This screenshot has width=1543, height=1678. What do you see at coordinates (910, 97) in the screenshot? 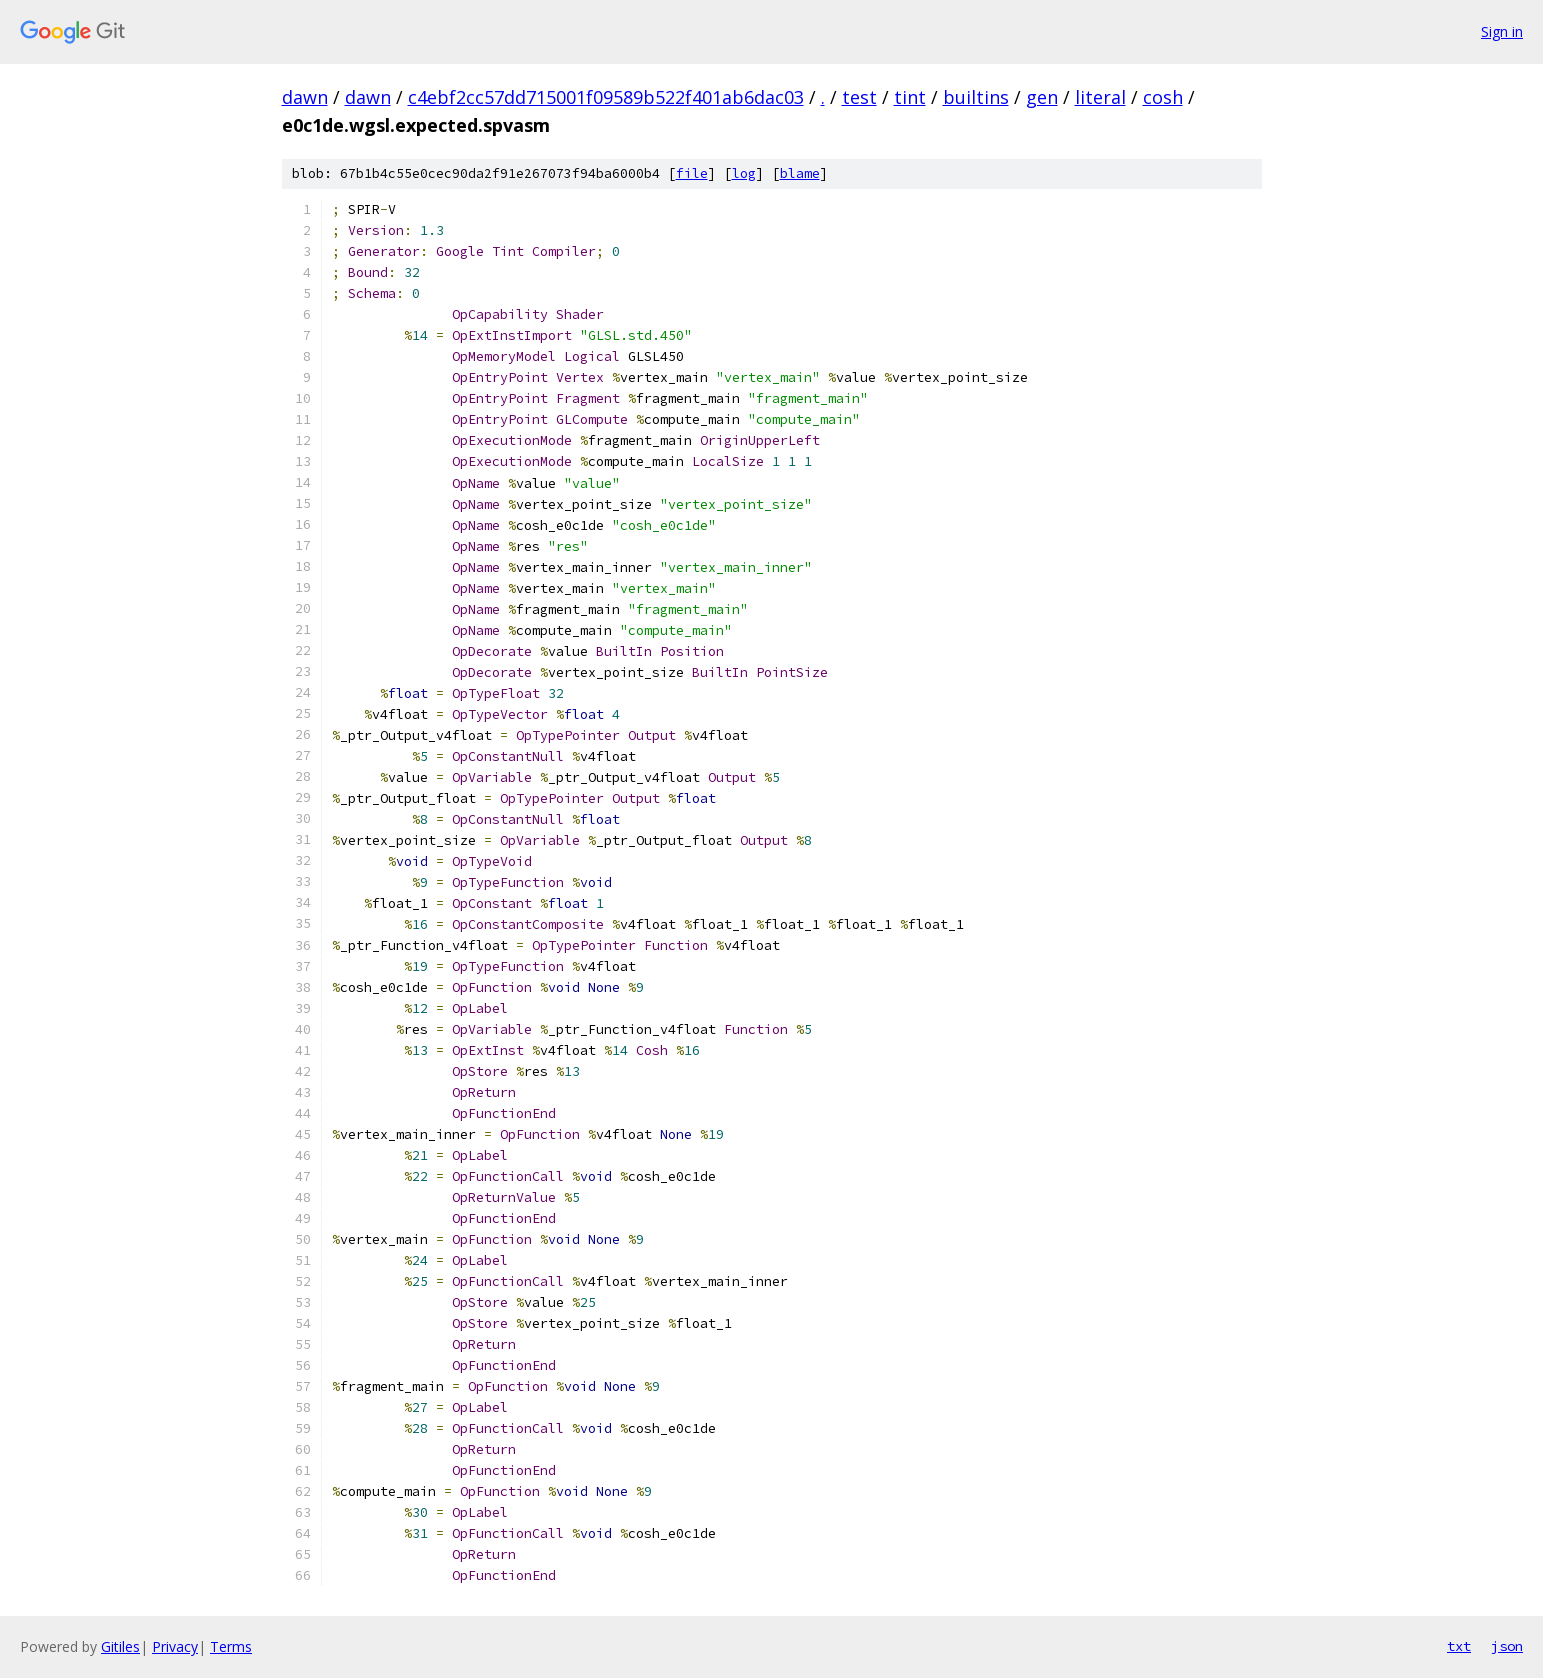
I see `tint` at bounding box center [910, 97].